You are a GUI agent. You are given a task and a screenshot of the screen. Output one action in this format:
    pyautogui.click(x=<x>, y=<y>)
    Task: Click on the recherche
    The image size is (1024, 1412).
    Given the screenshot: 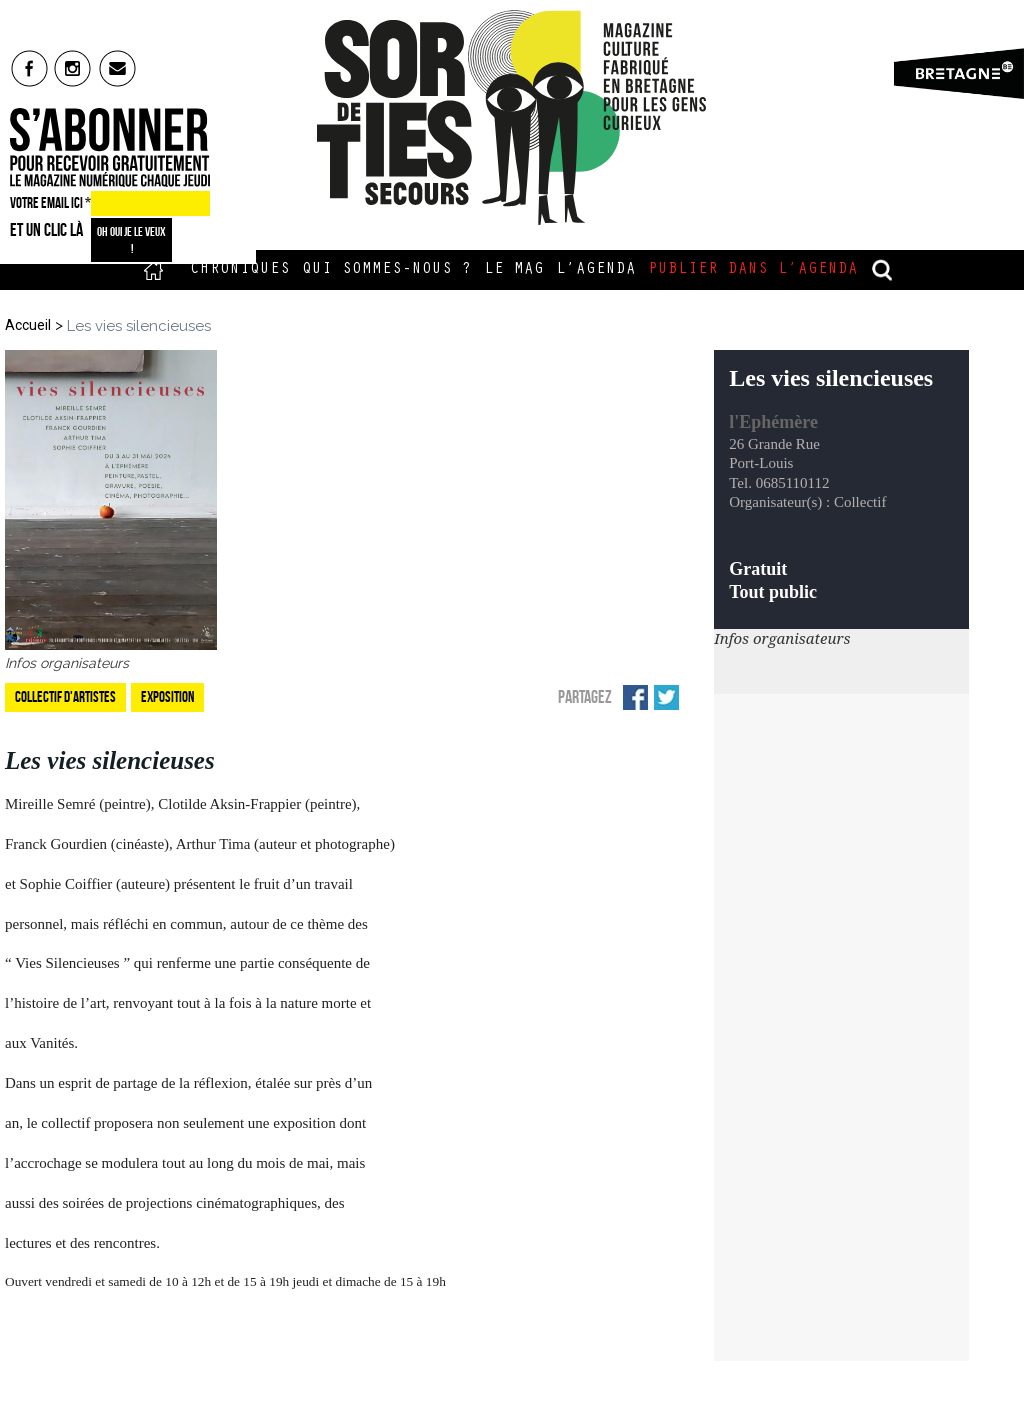 What is the action you would take?
    pyautogui.click(x=883, y=270)
    